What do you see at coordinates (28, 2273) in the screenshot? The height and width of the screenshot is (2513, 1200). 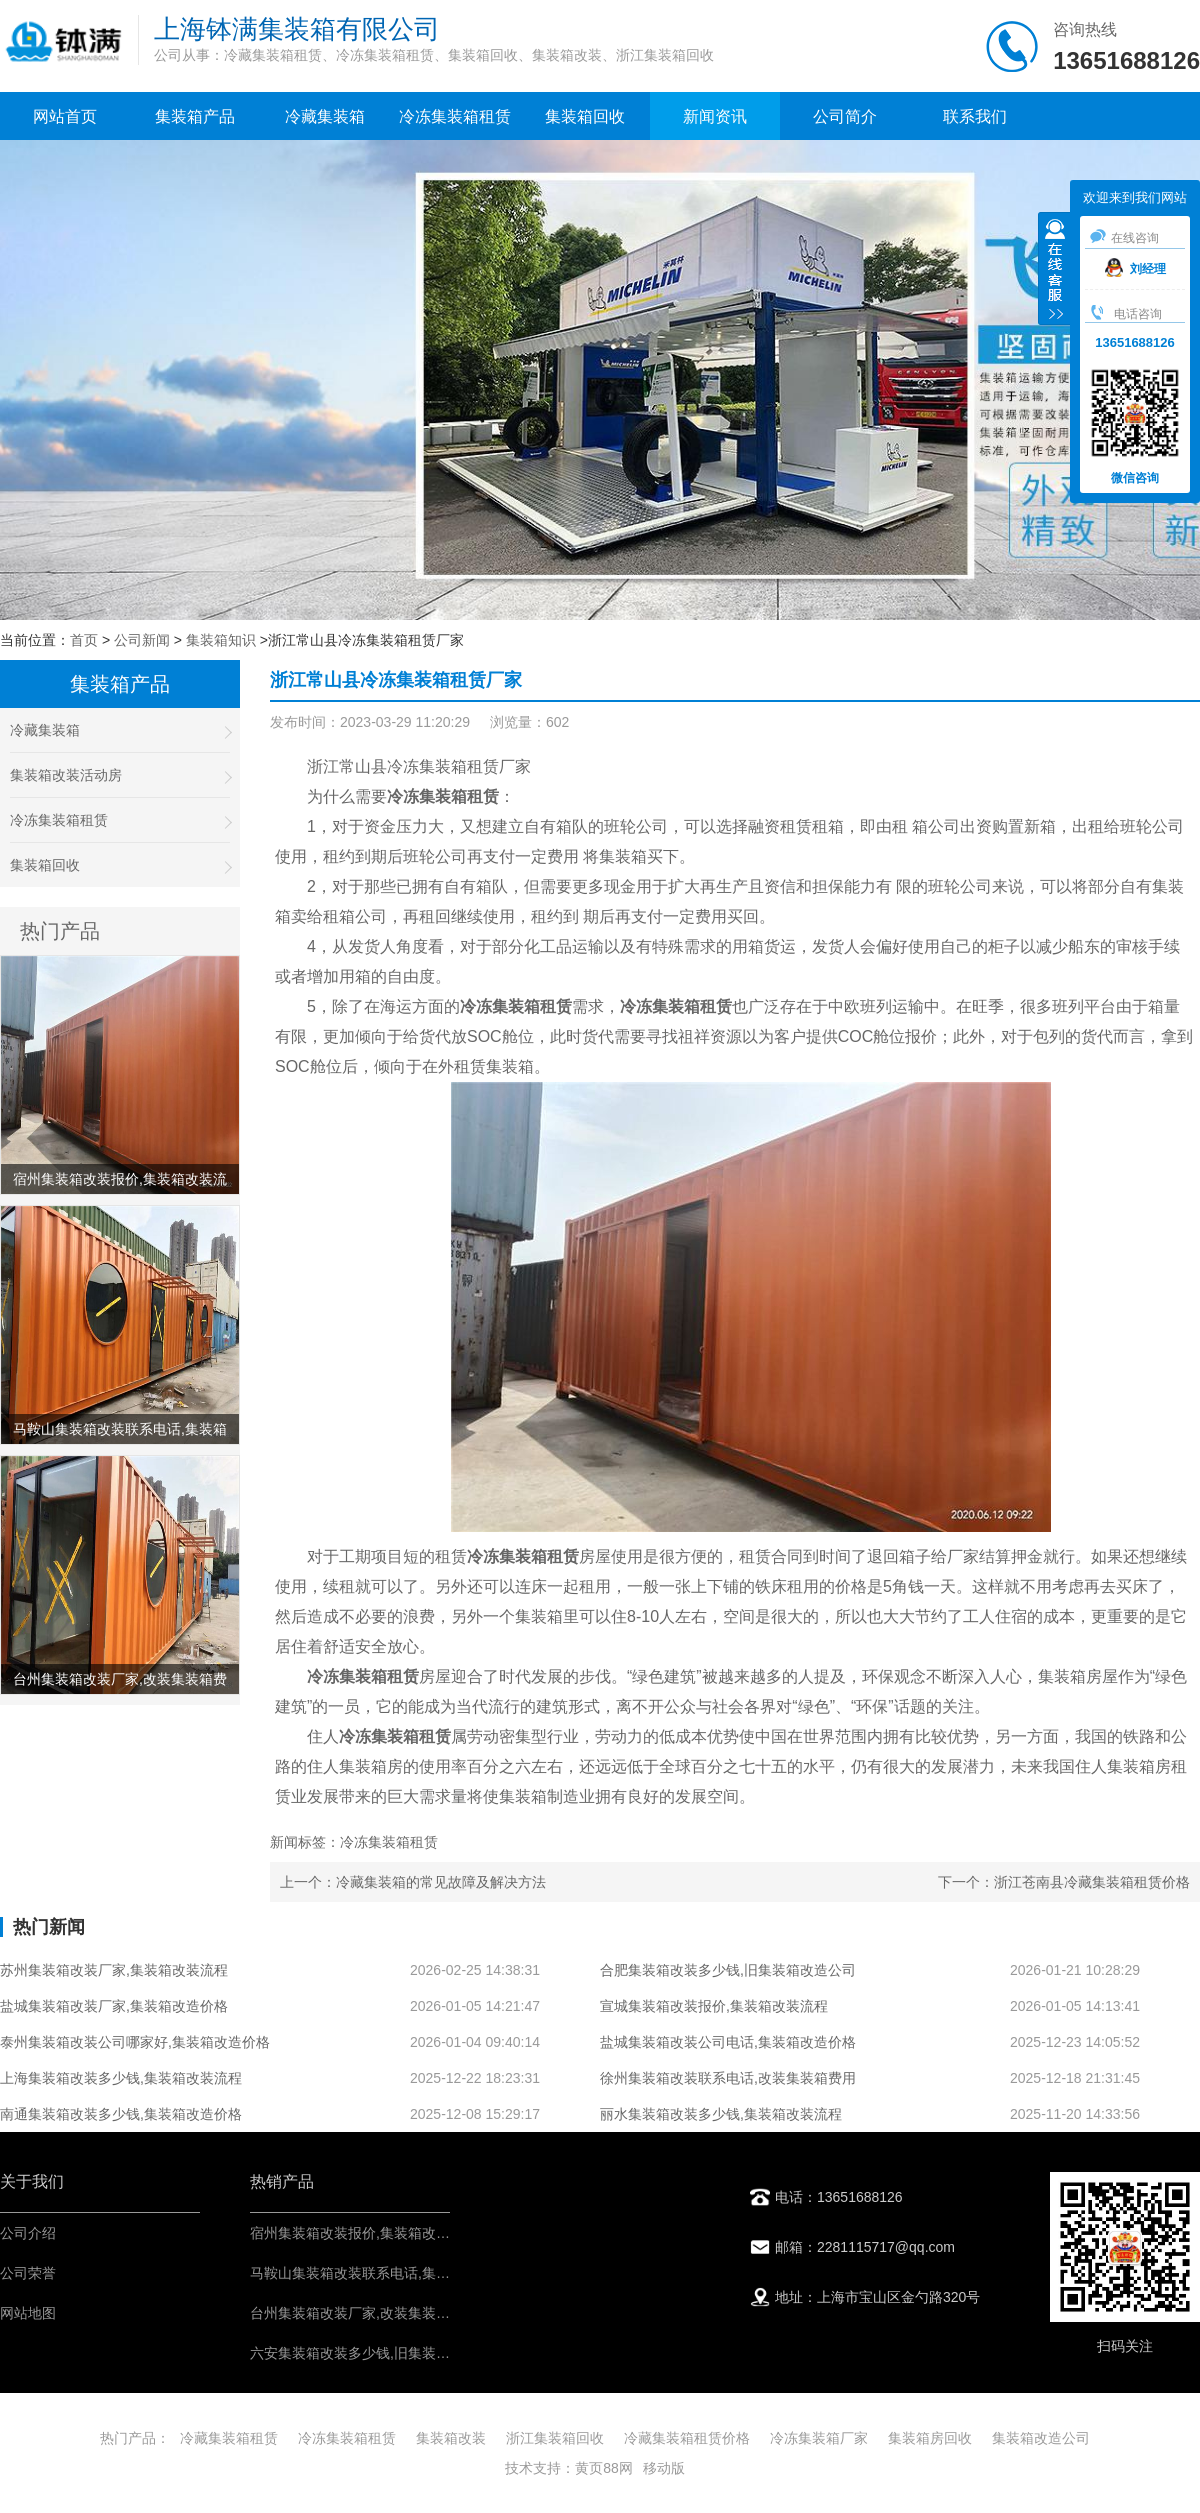 I see `公司荣誉` at bounding box center [28, 2273].